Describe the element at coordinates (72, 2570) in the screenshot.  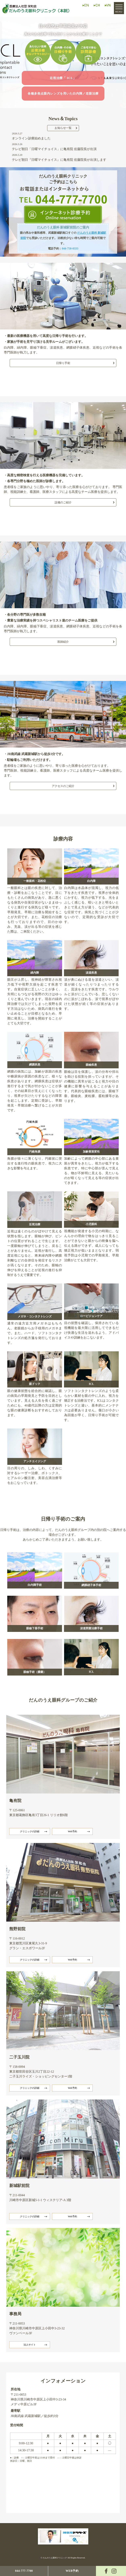
I see `WEB予約` at that location.